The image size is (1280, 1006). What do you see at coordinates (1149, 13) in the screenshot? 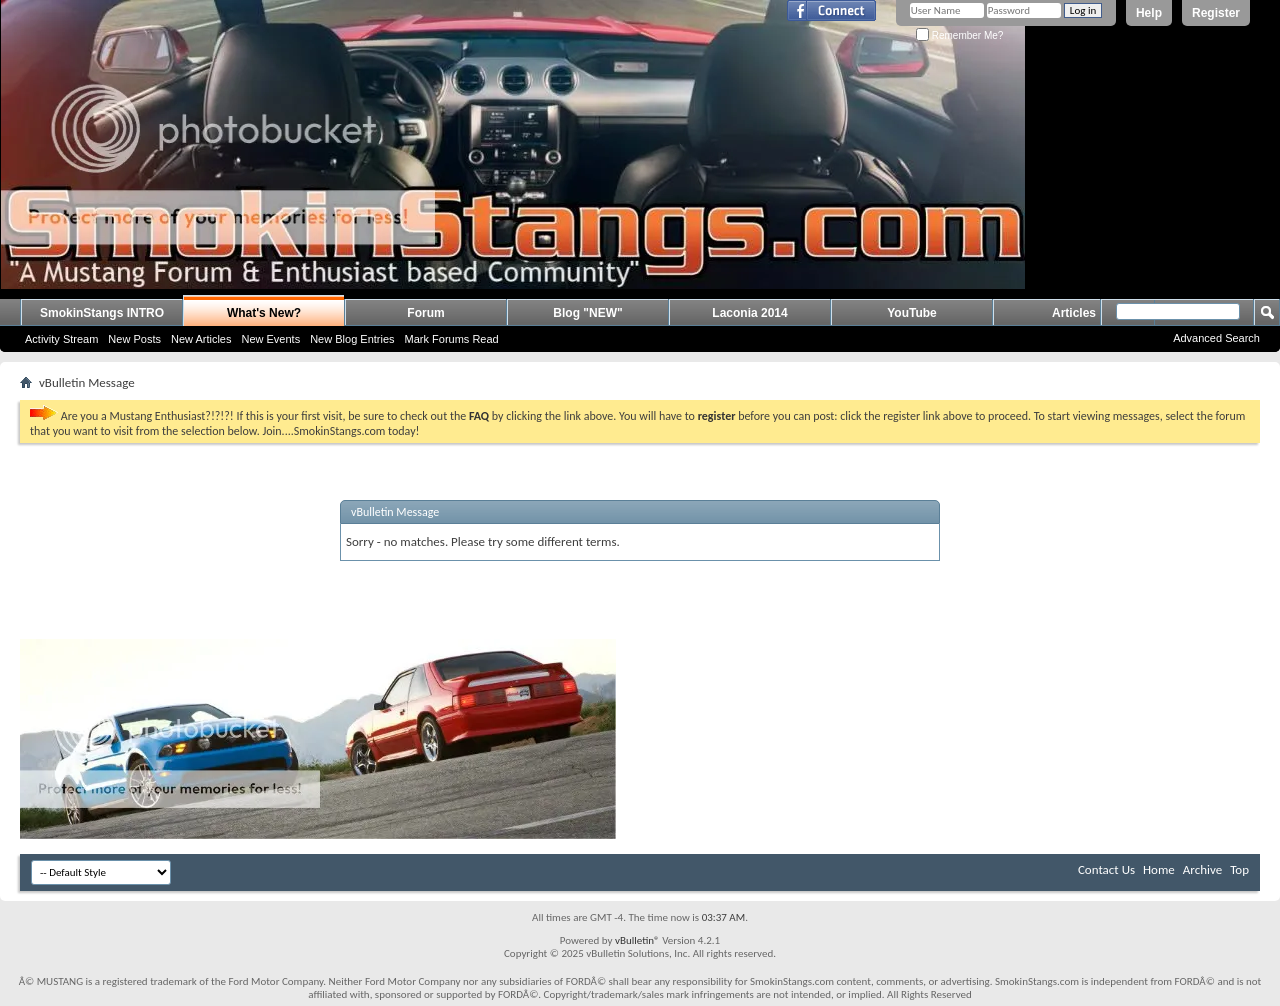
I see `Help` at bounding box center [1149, 13].